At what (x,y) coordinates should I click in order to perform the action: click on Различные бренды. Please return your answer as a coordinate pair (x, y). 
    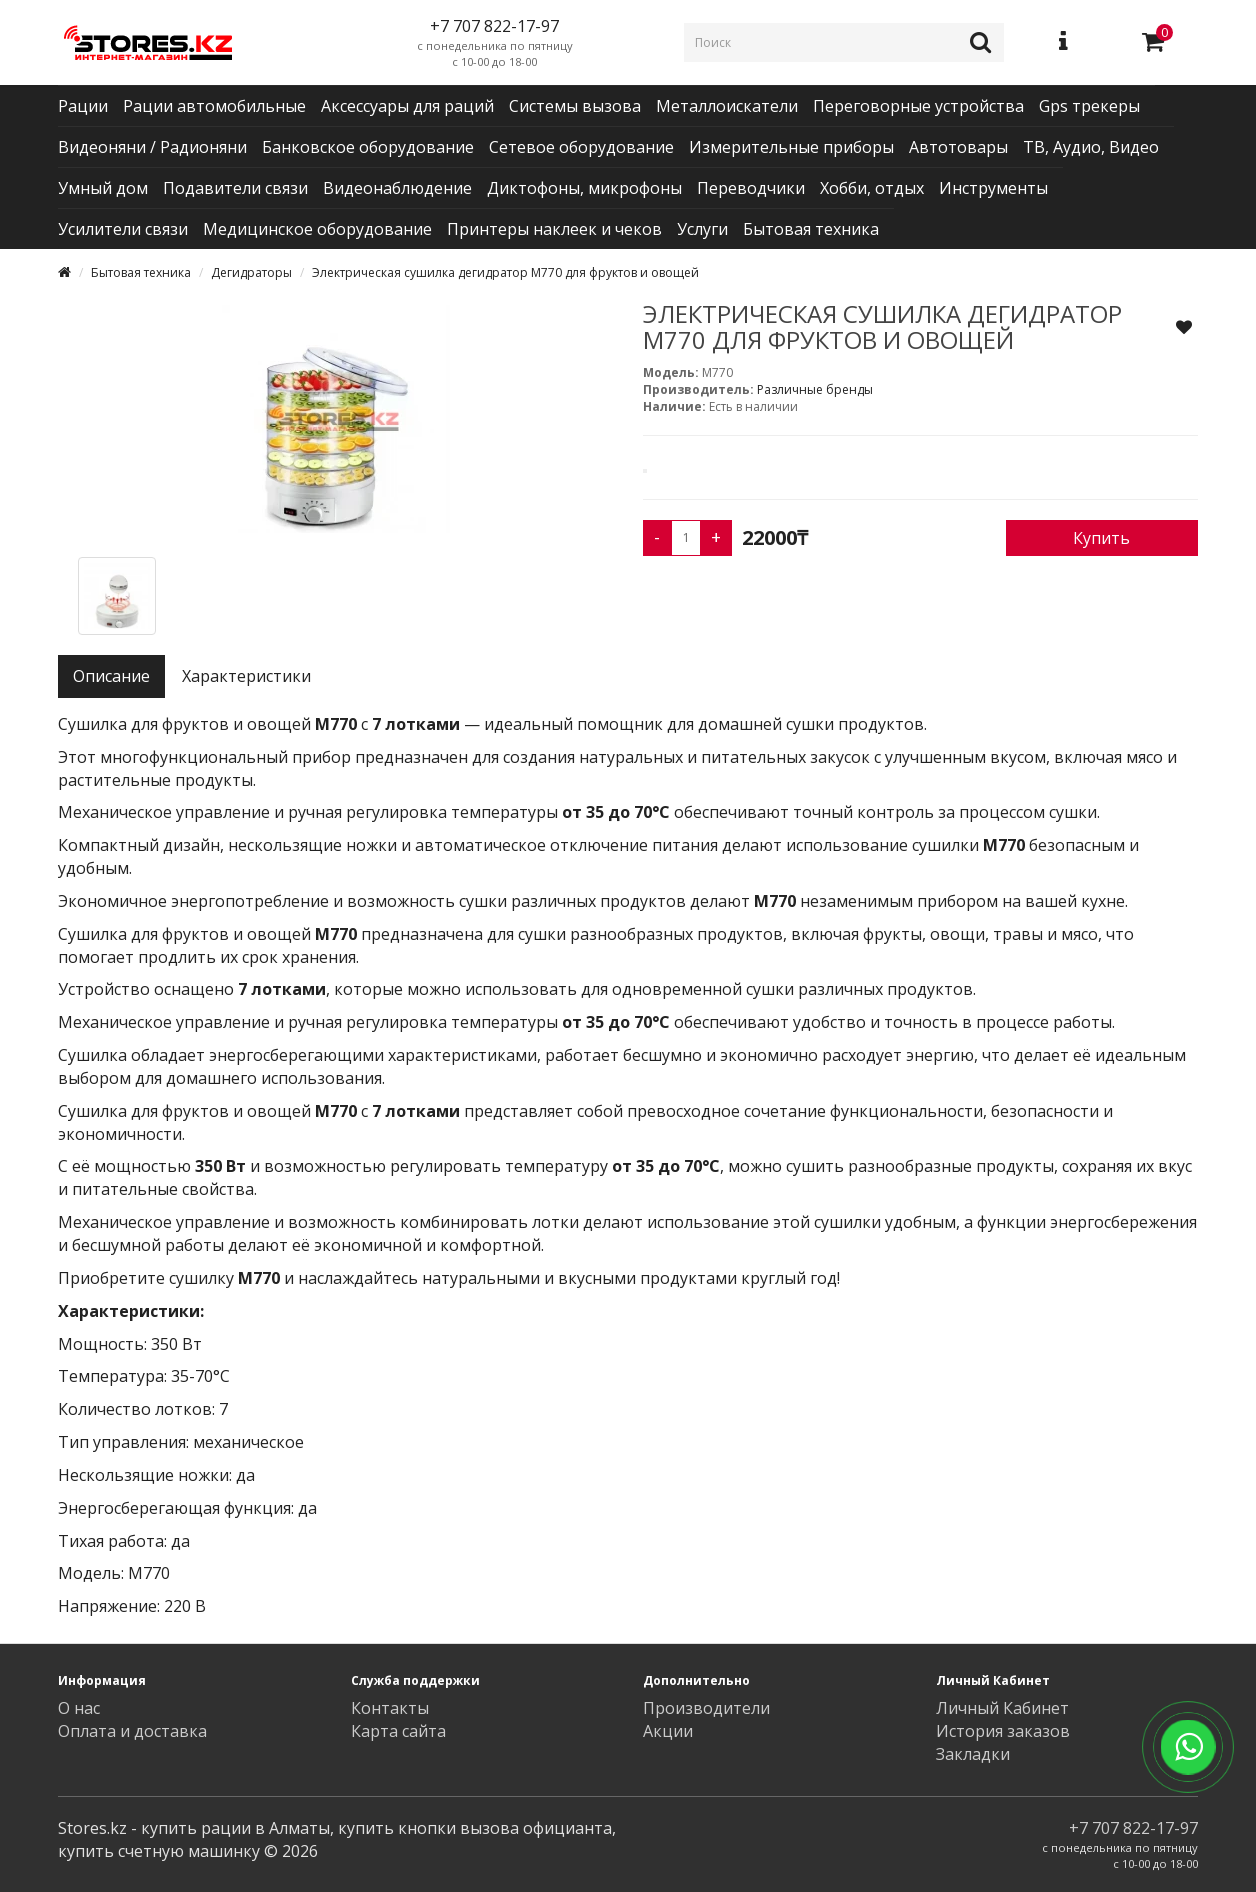
    Looking at the image, I should click on (815, 389).